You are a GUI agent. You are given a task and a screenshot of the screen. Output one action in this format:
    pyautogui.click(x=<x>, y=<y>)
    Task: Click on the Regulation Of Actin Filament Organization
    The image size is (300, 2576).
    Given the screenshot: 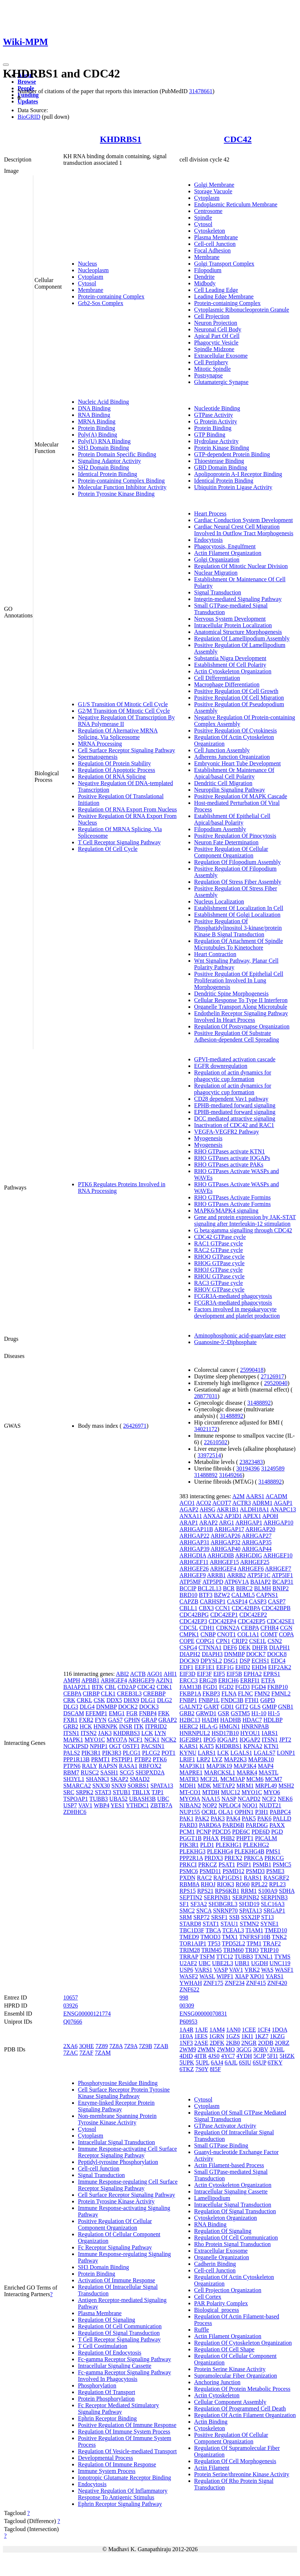 What is the action you would take?
    pyautogui.click(x=245, y=2415)
    